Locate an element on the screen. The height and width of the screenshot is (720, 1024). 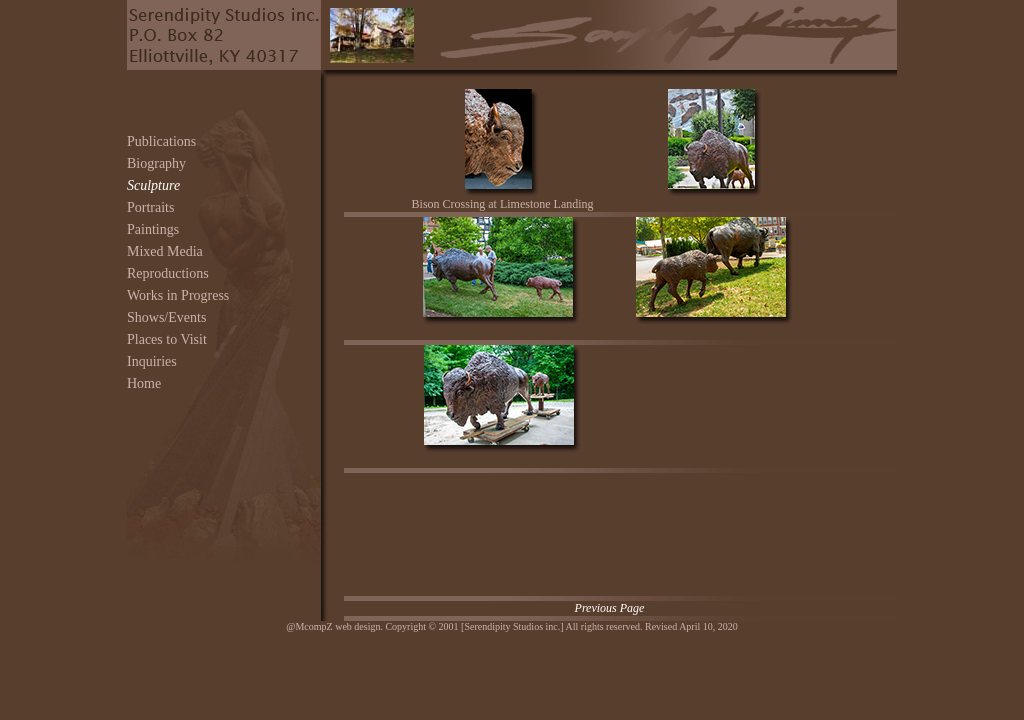
Home is located at coordinates (144, 383).